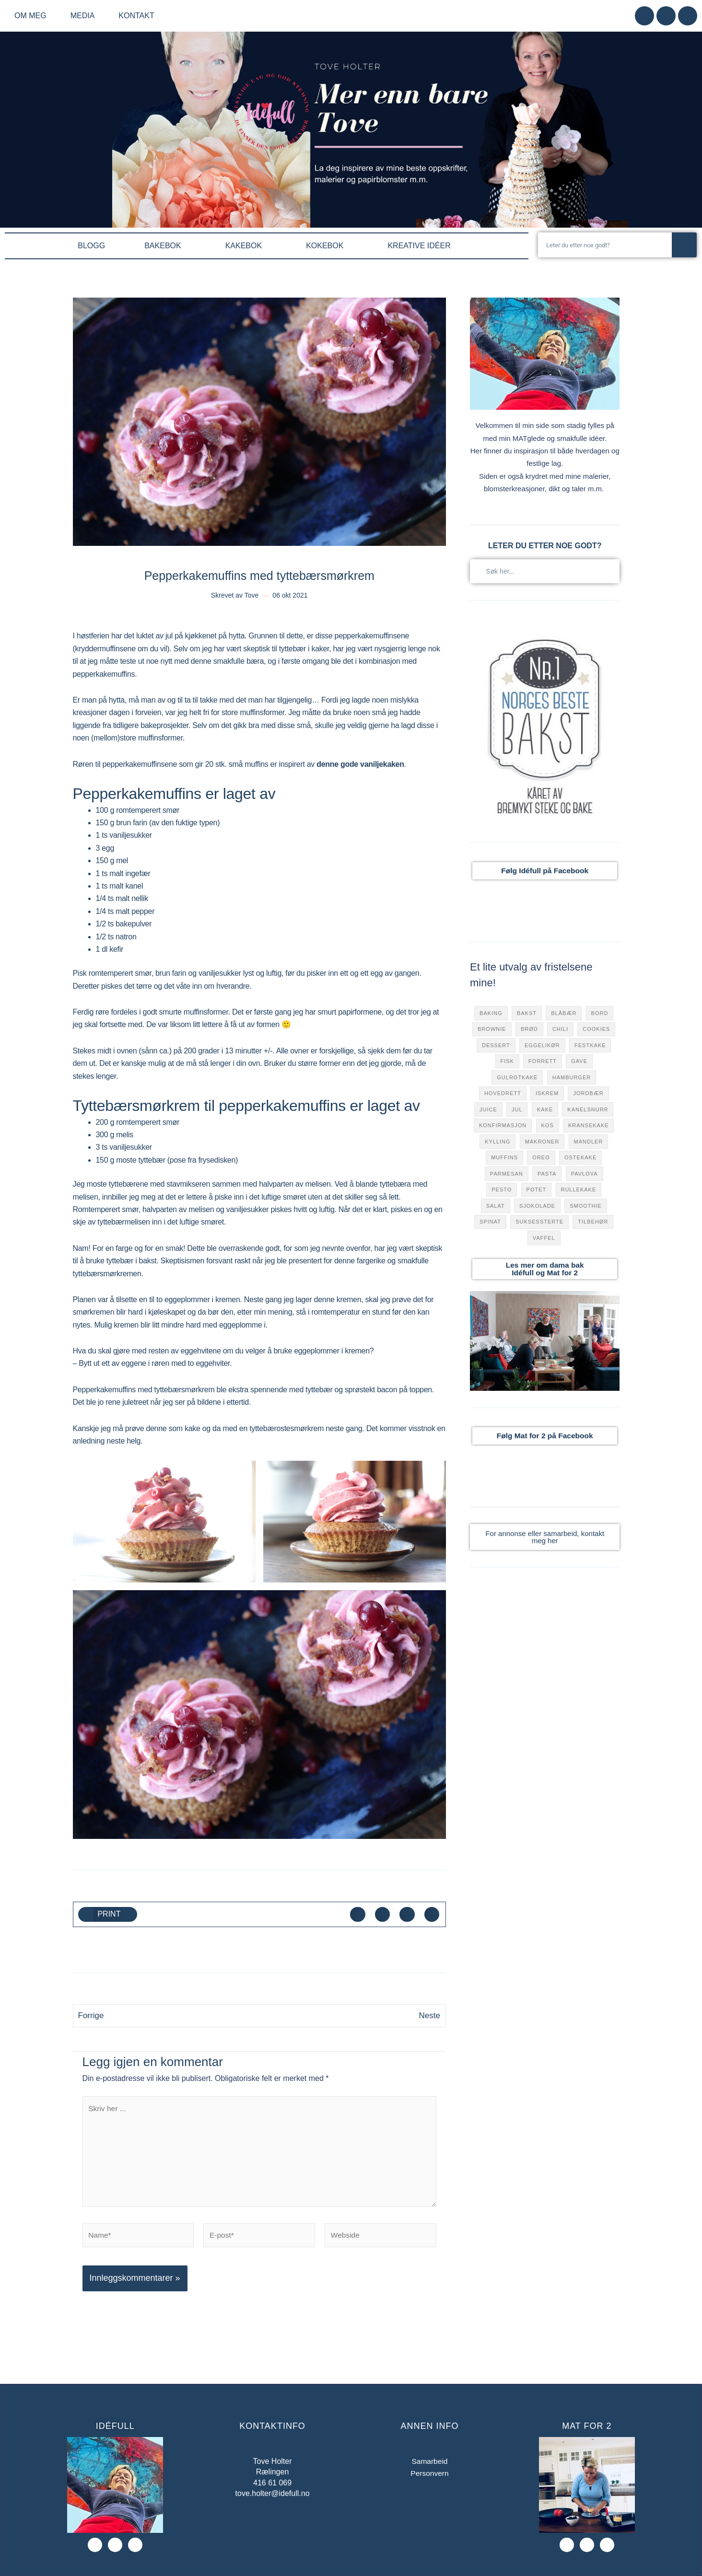 Image resolution: width=702 pixels, height=2576 pixels. What do you see at coordinates (529, 1029) in the screenshot?
I see `brød [brød (31 elementer)]` at bounding box center [529, 1029].